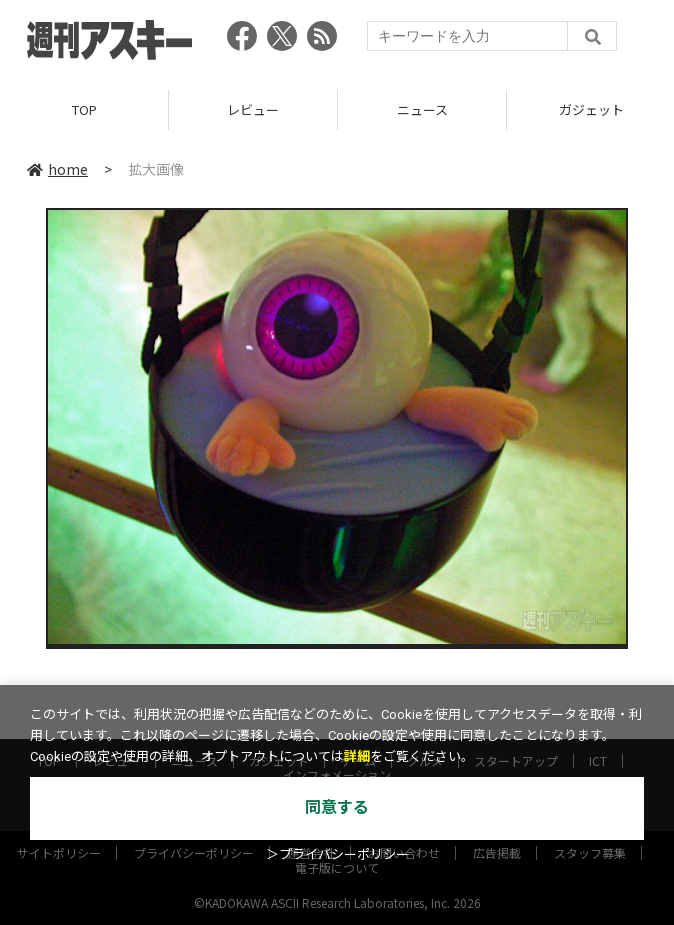 The image size is (674, 925). What do you see at coordinates (422, 109) in the screenshot?
I see `ニュース` at bounding box center [422, 109].